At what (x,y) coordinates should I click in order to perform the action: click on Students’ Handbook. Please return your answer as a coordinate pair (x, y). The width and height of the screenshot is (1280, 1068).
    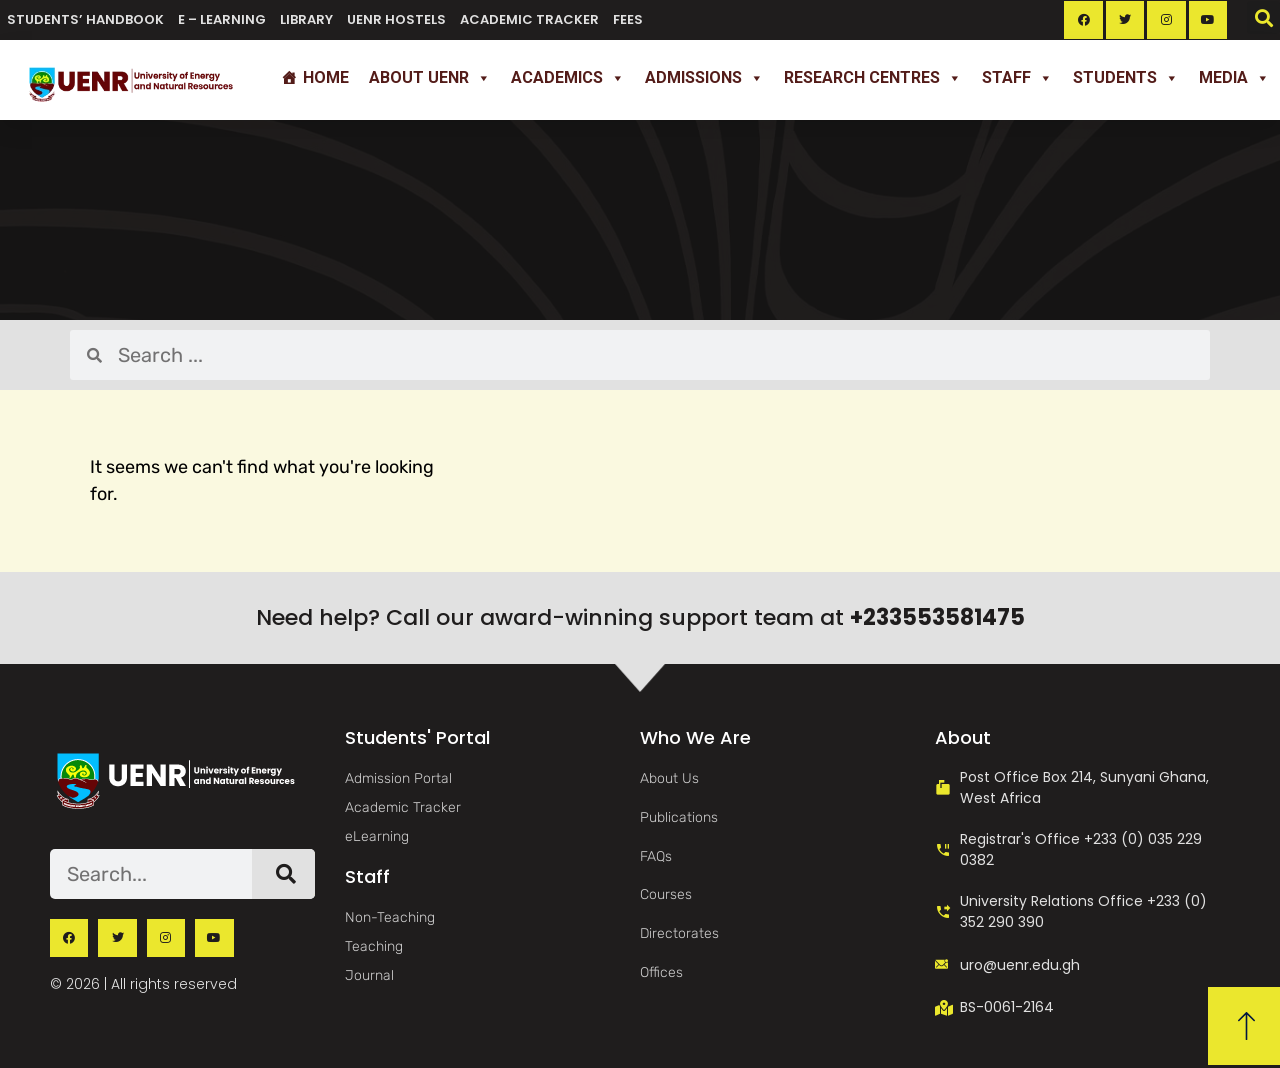
    Looking at the image, I should click on (85, 19).